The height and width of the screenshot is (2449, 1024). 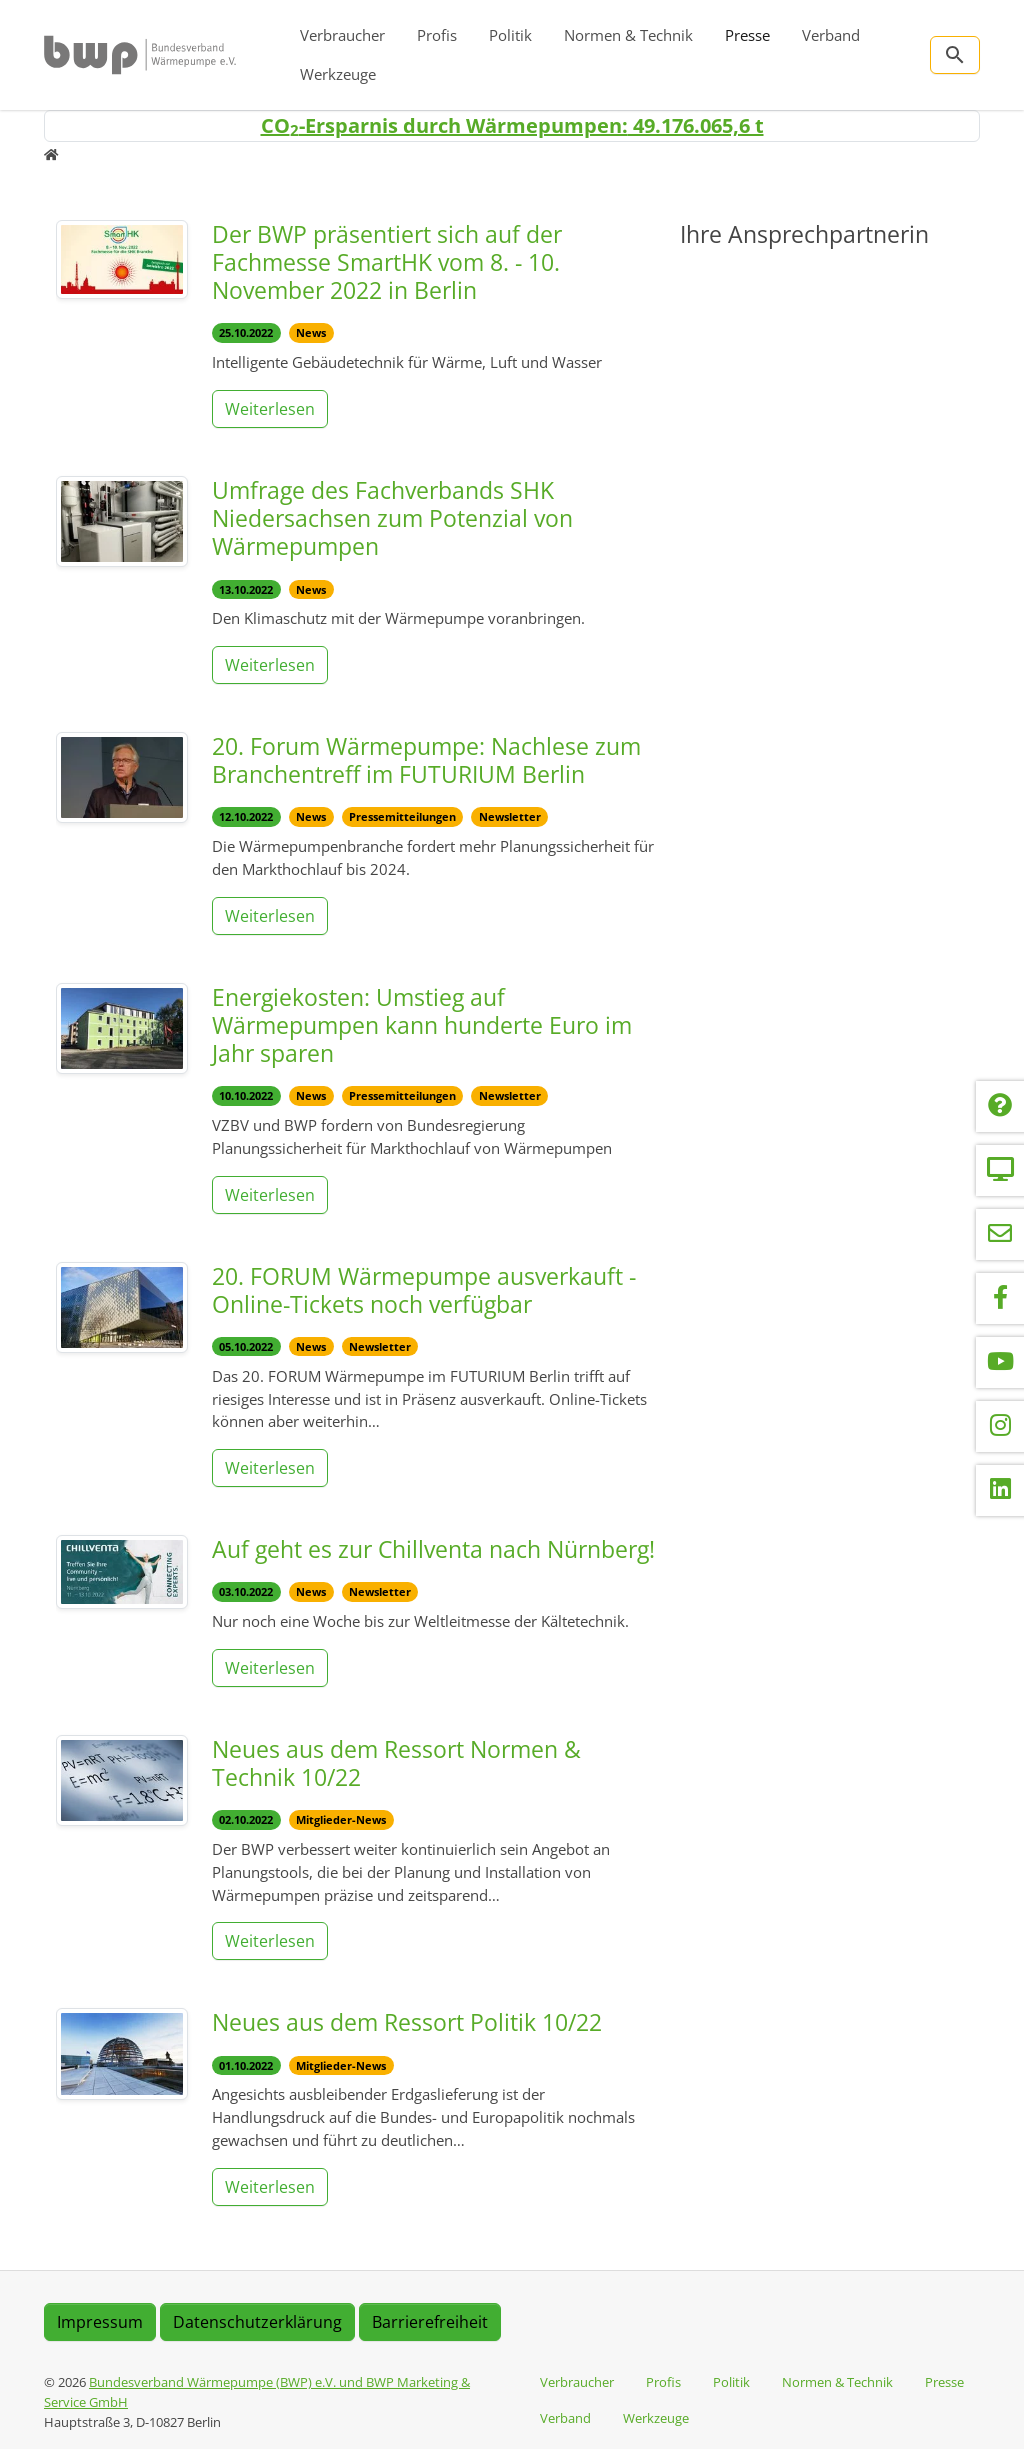 I want to click on [Zur Suchseite], so click(x=955, y=55).